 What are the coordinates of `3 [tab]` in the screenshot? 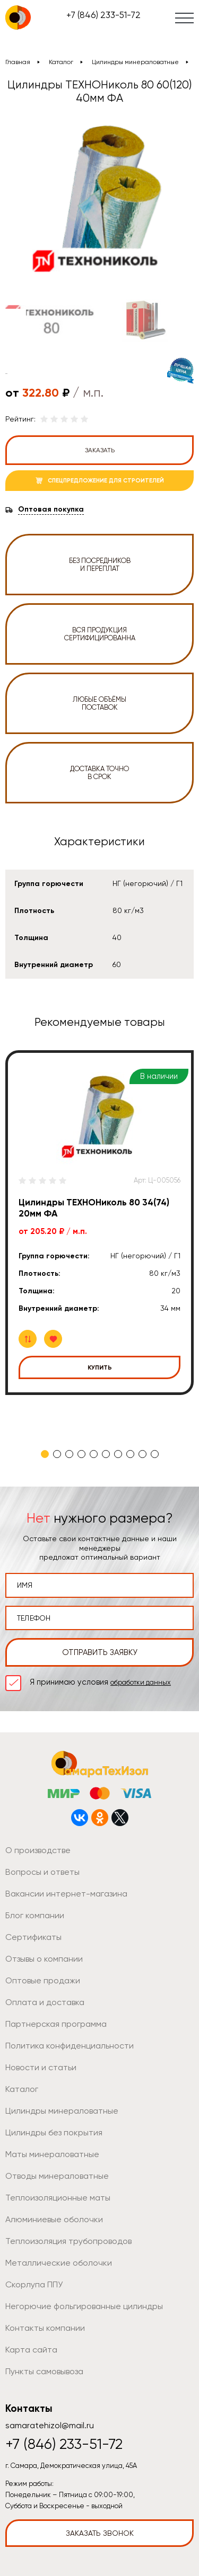 It's located at (69, 1454).